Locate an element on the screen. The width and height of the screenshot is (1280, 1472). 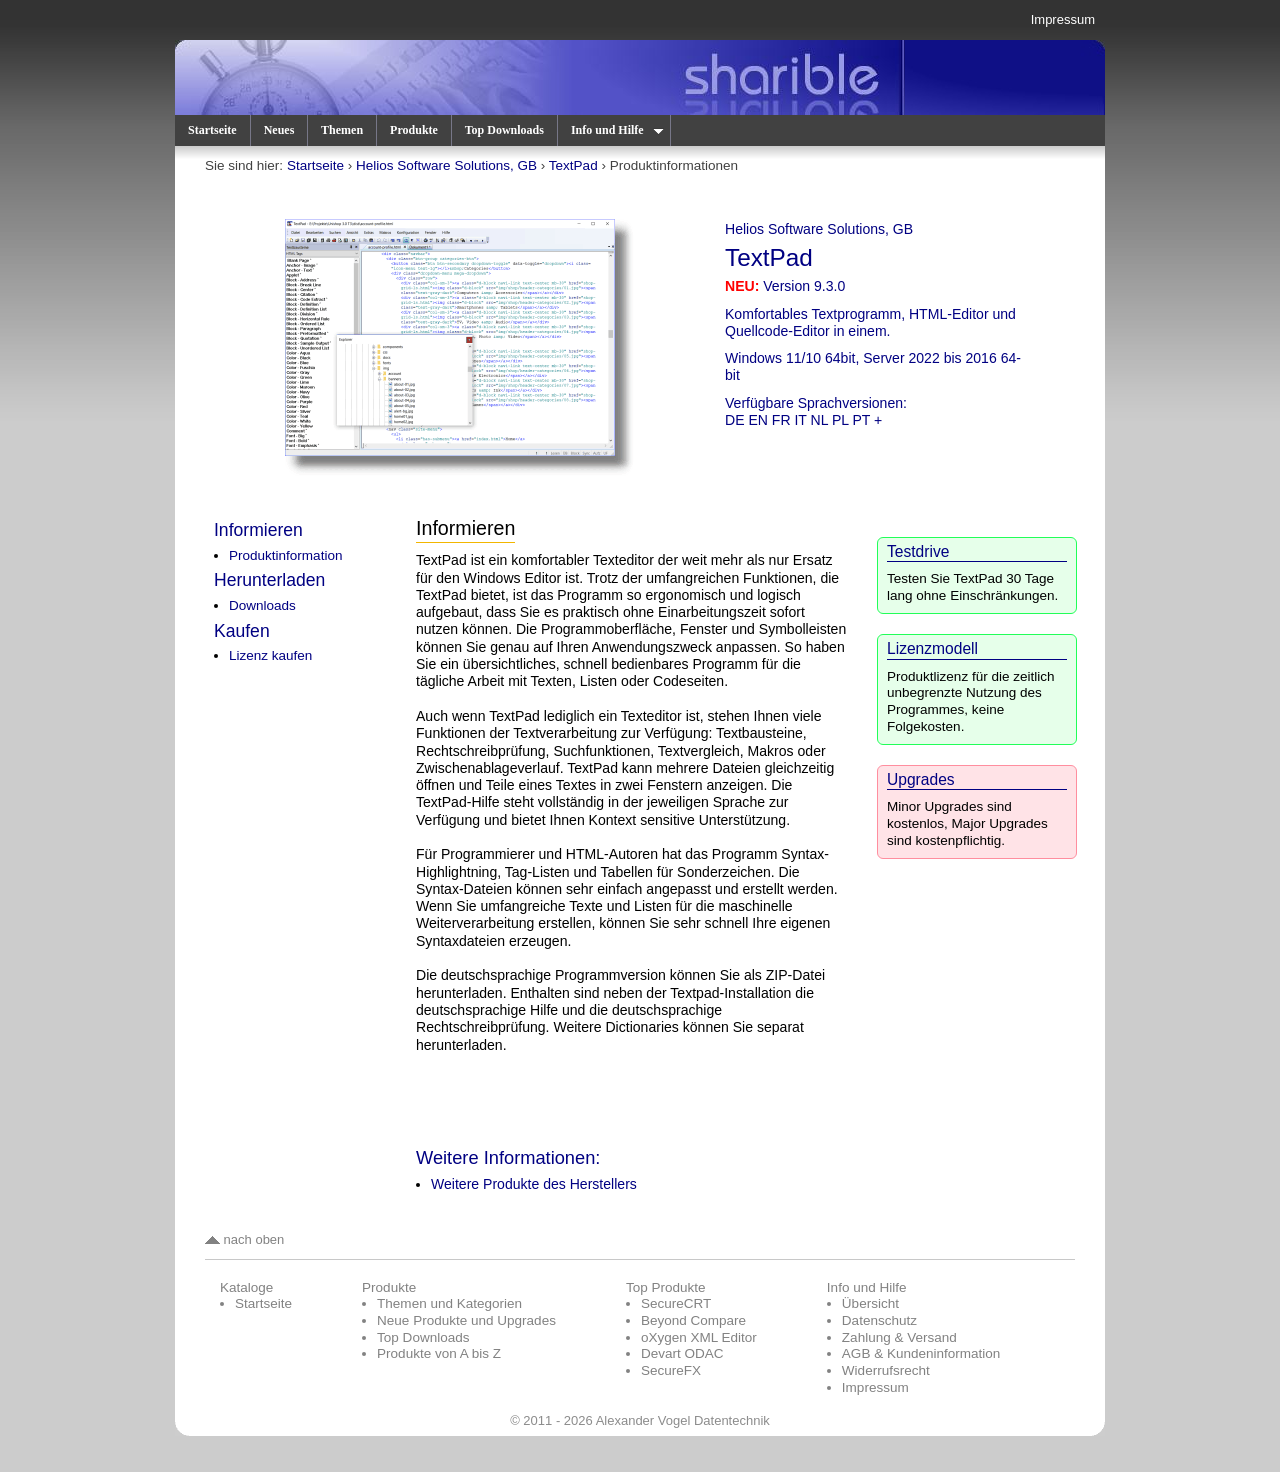
oXygen XML Editor is located at coordinates (699, 1337).